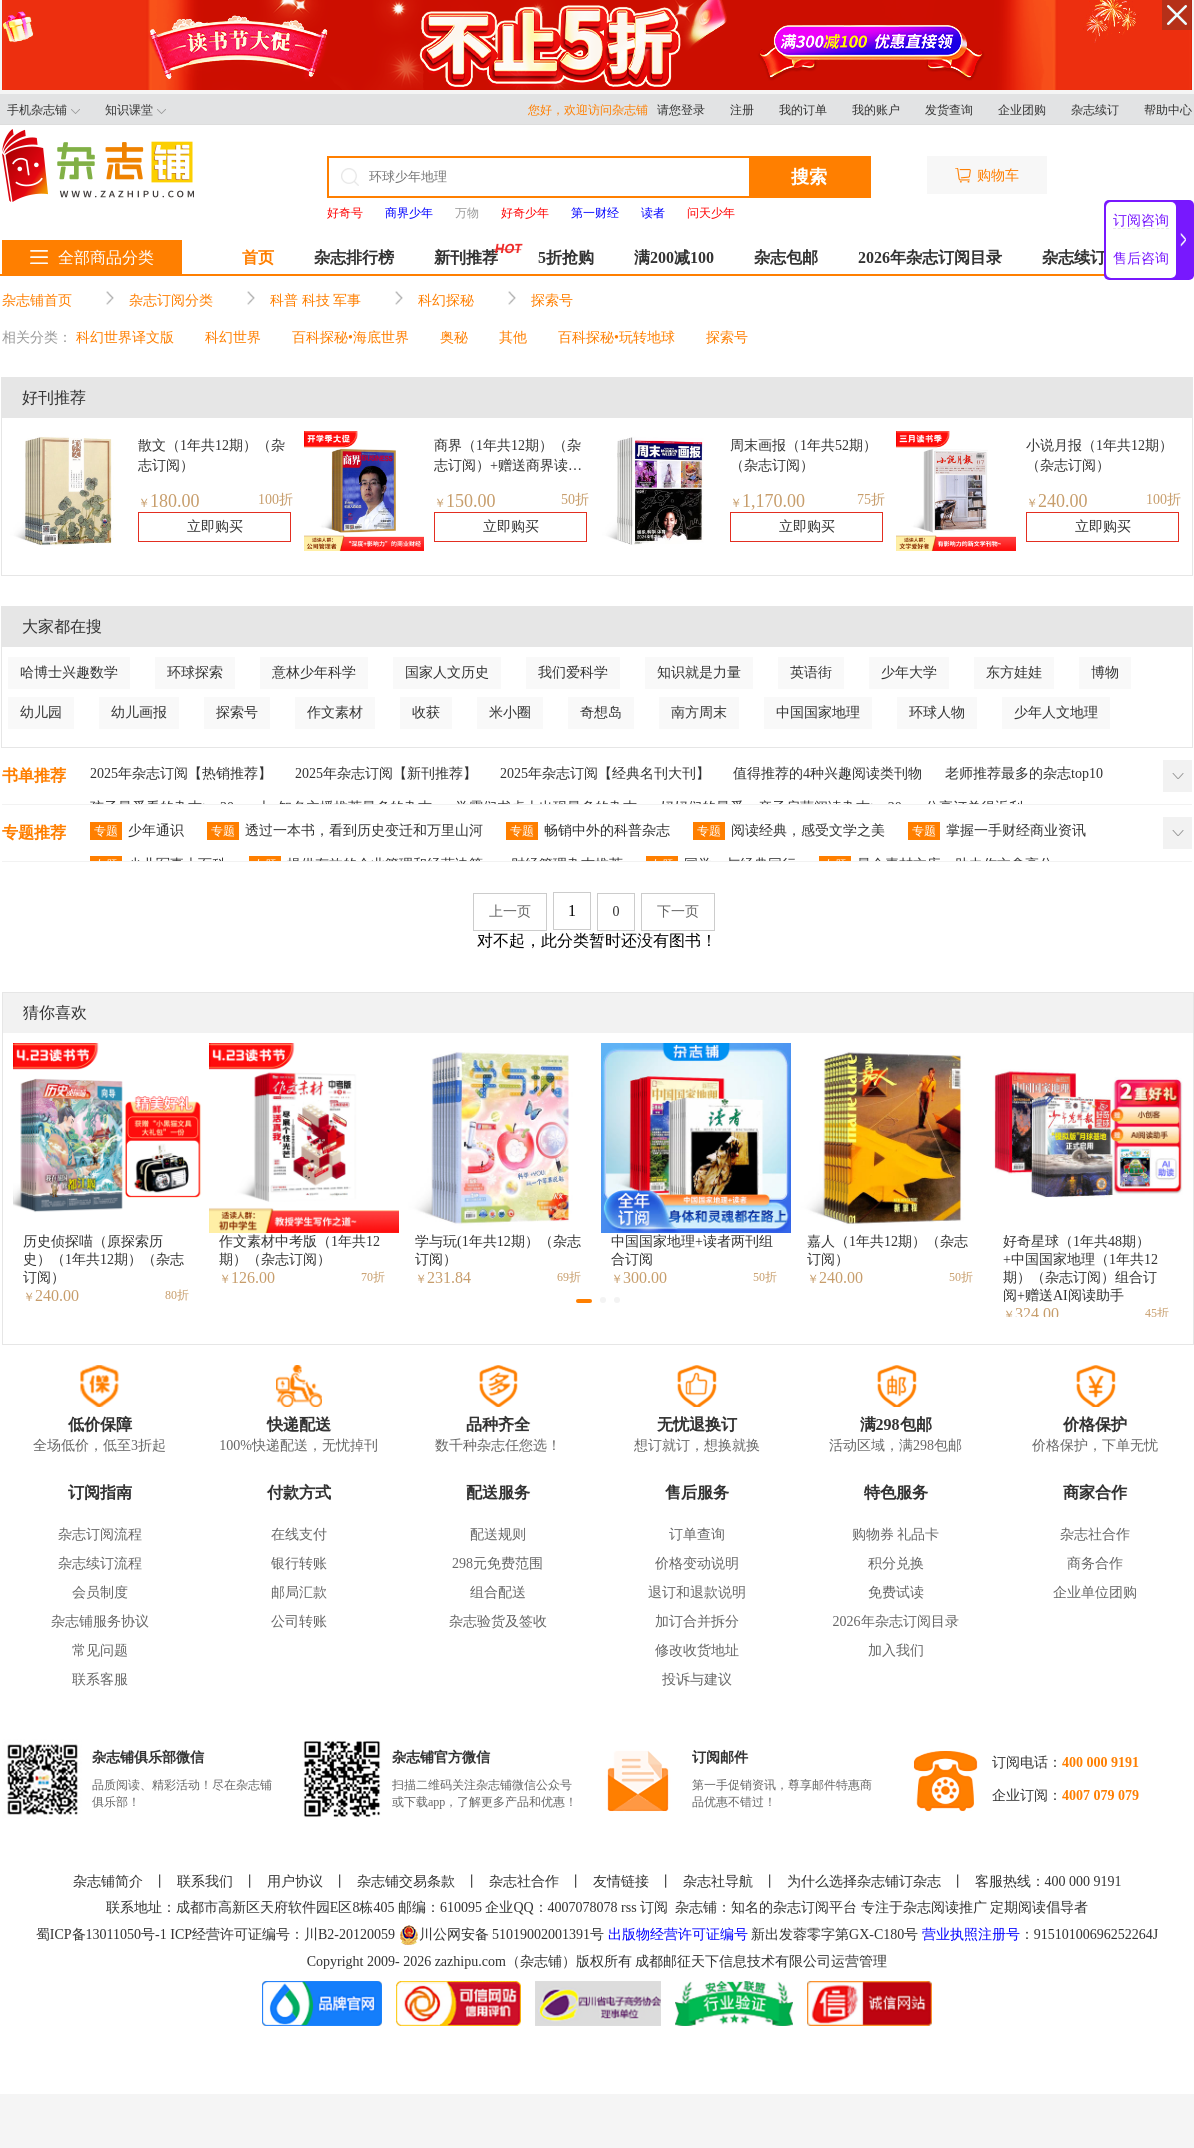  I want to click on 杂志包邮, so click(786, 257).